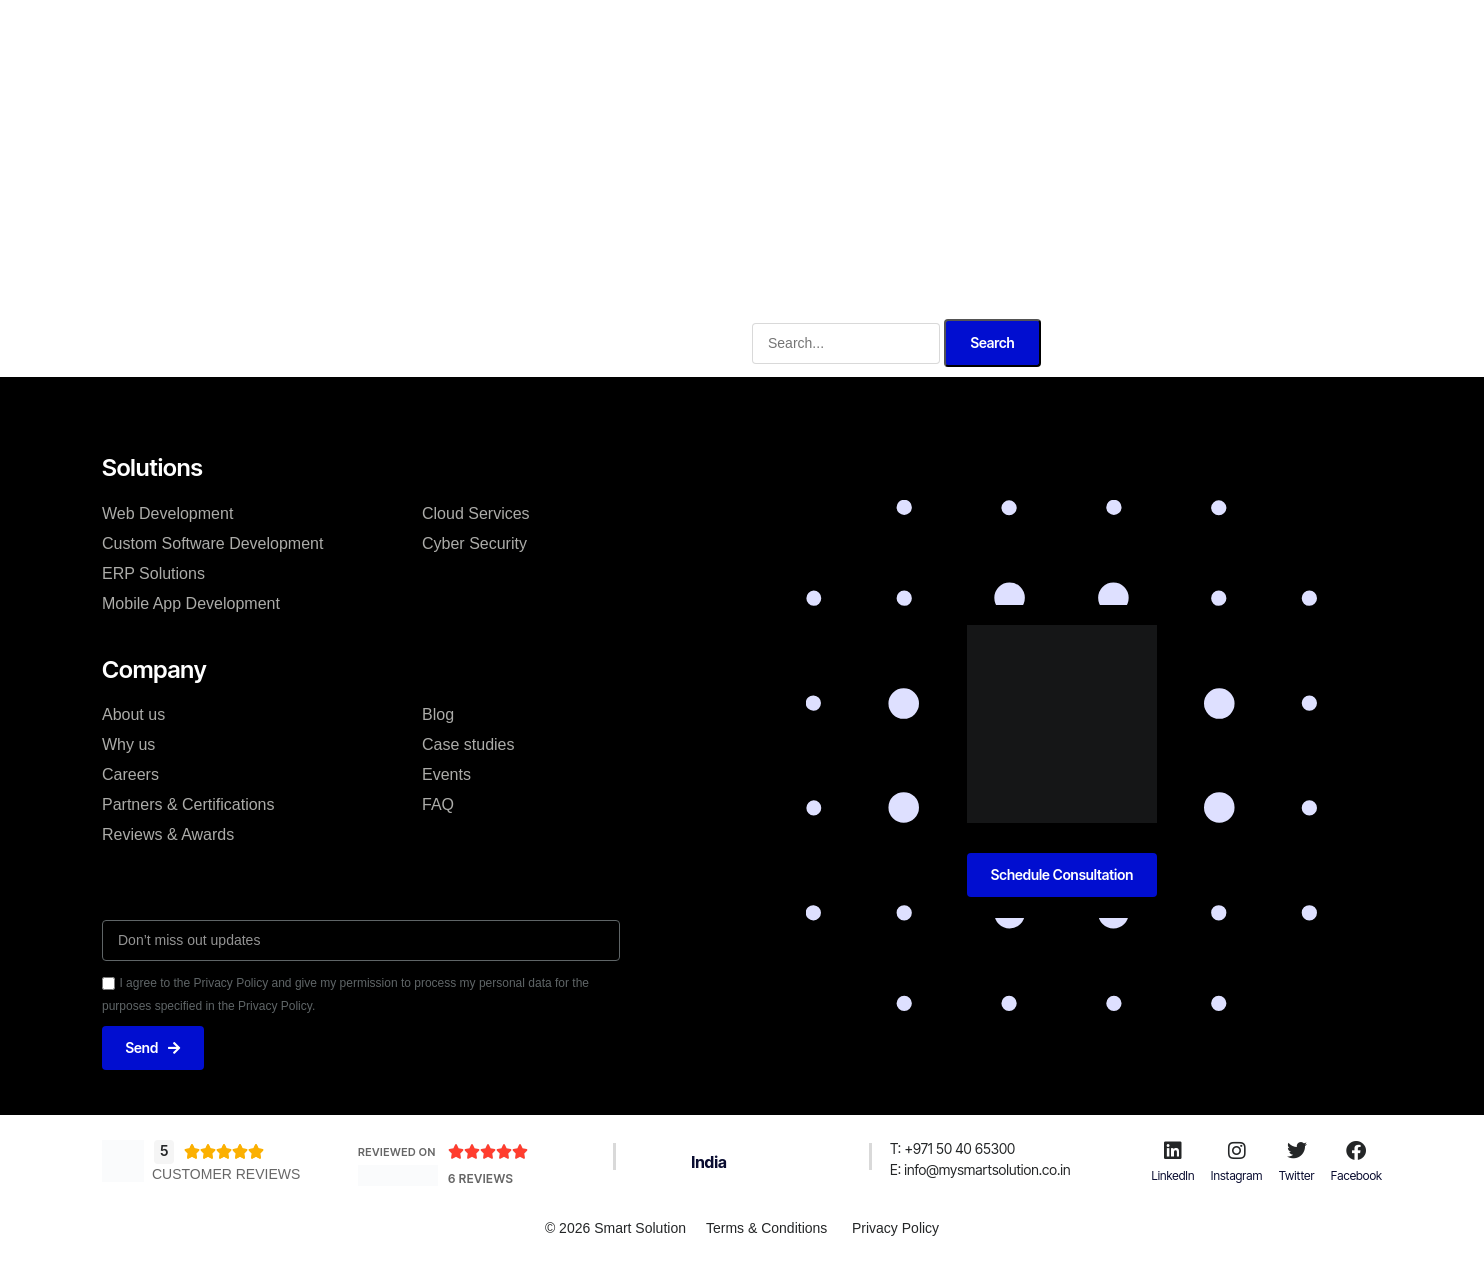  What do you see at coordinates (1356, 1151) in the screenshot?
I see `[Facebook]` at bounding box center [1356, 1151].